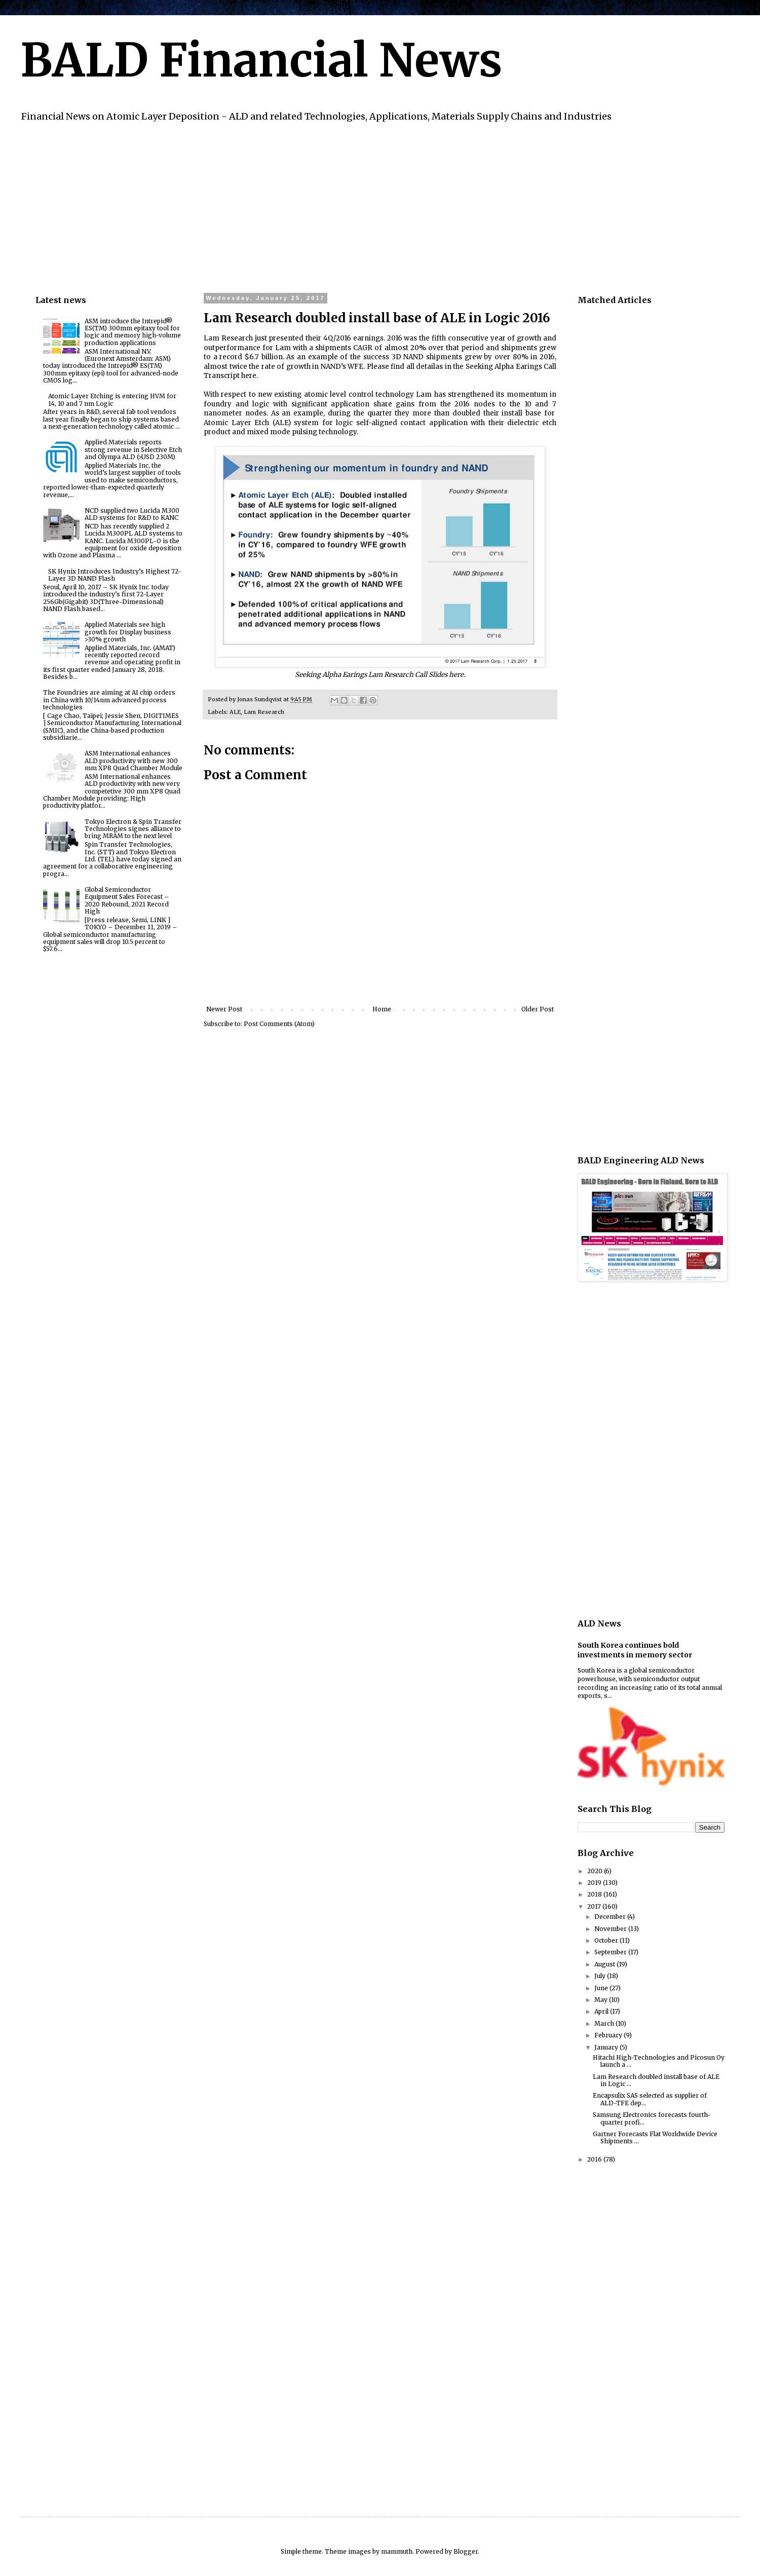 The width and height of the screenshot is (760, 2576). I want to click on 2019, so click(595, 1882).